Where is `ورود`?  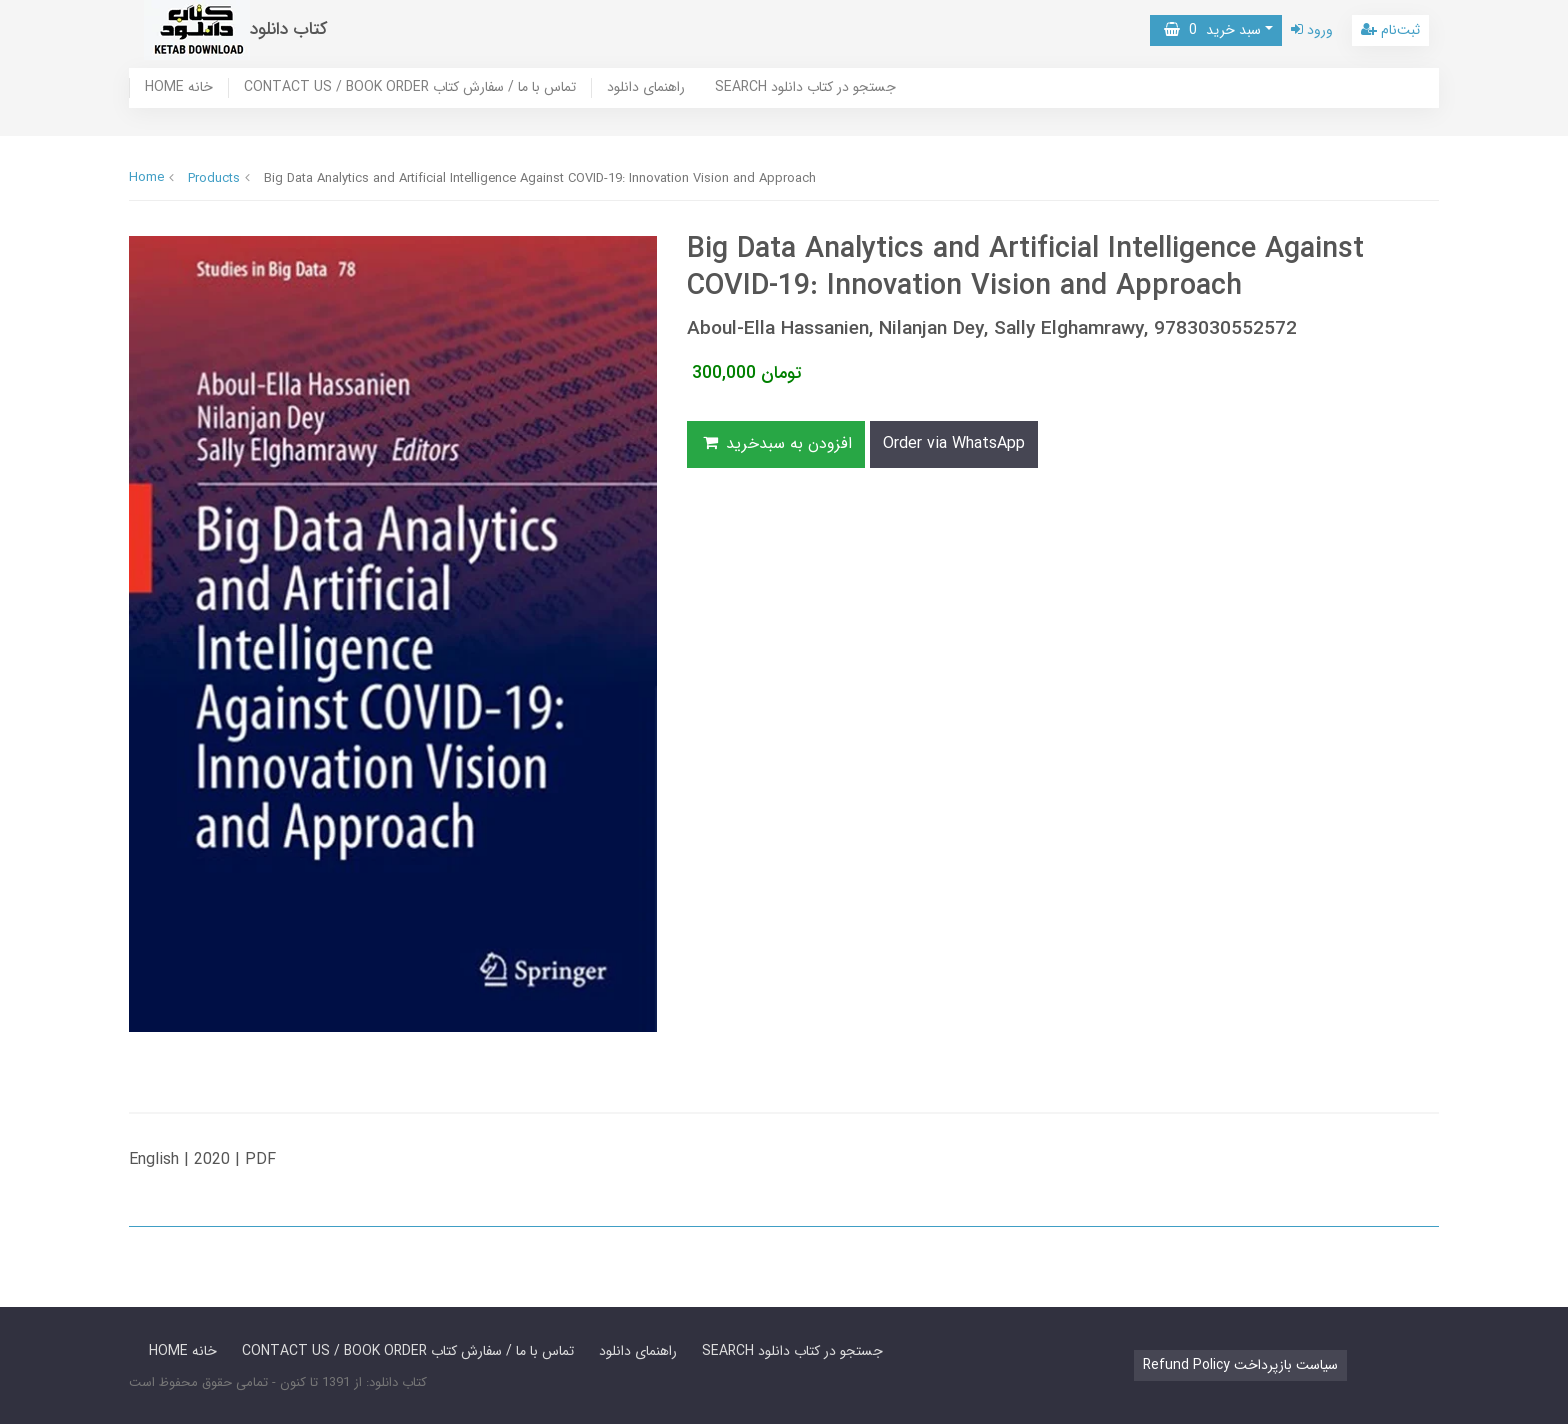
ورود is located at coordinates (1312, 30).